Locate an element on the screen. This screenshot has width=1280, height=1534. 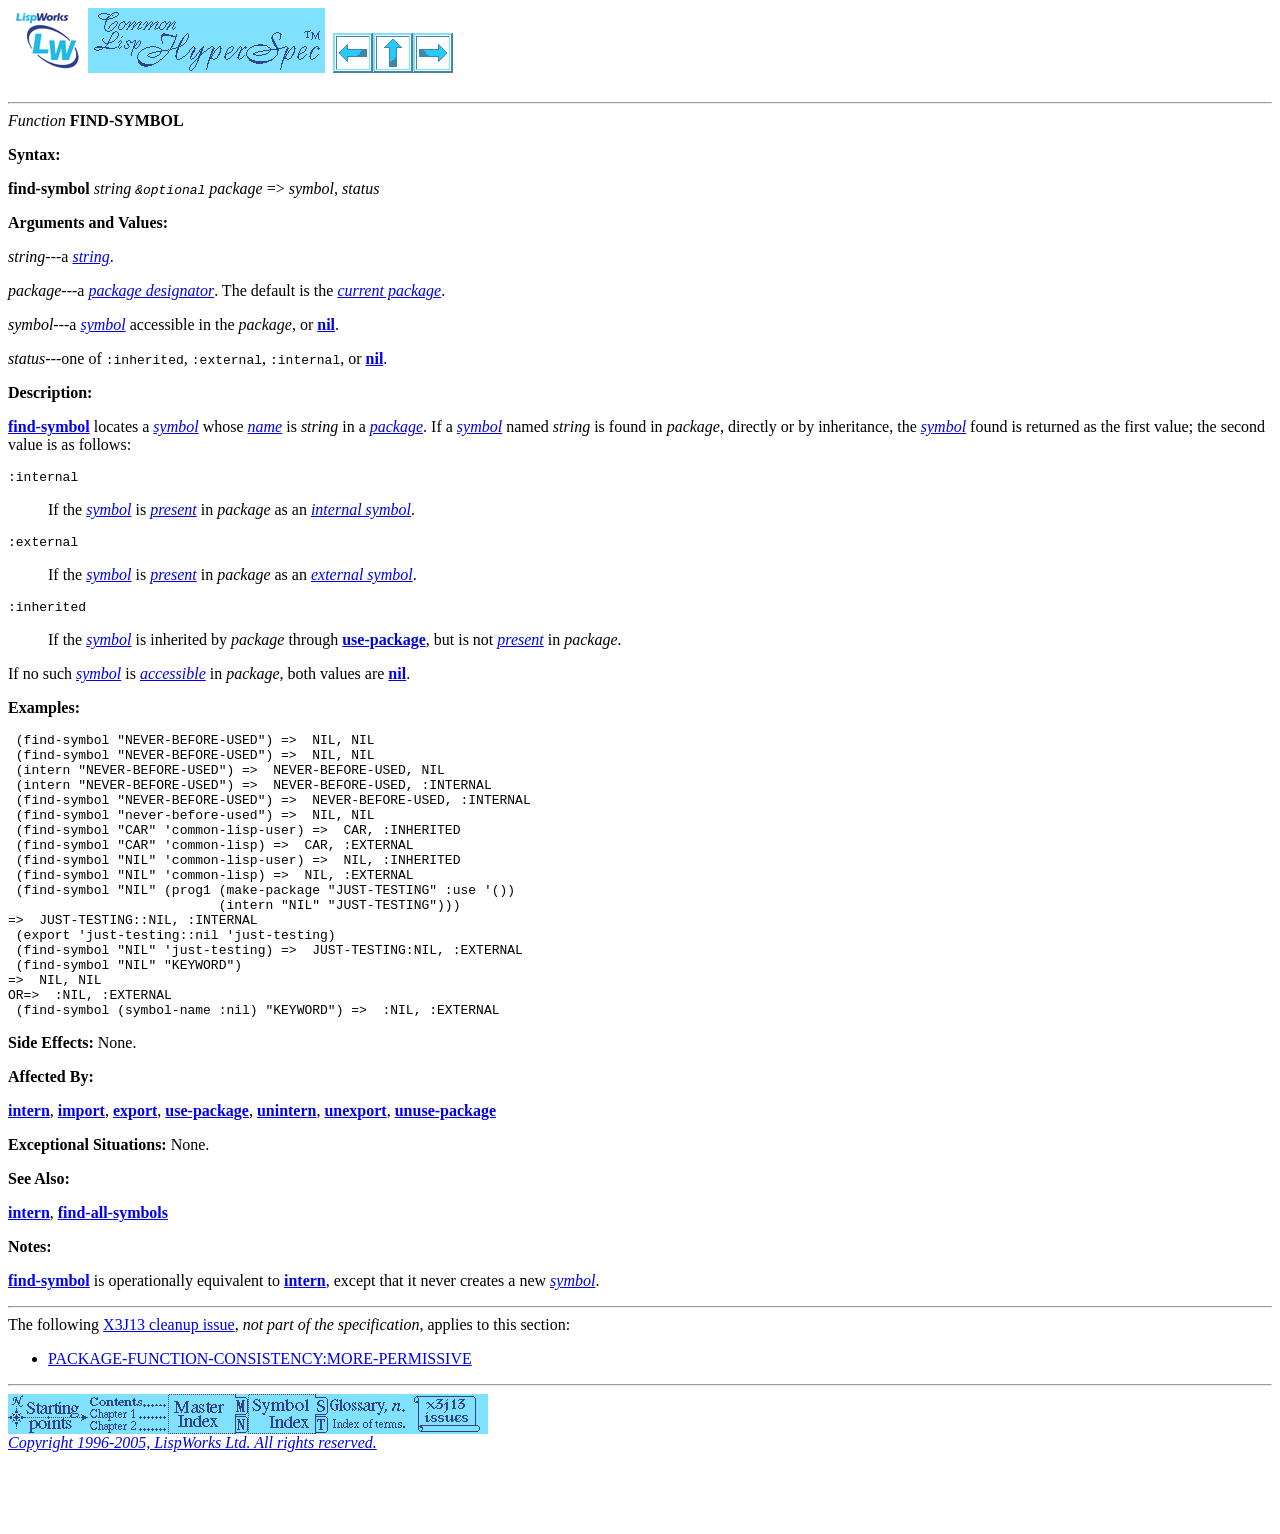
PACKAGE-FUNCTION-CONSISTENCY:MORE-PERMISSIVE is located at coordinates (260, 1424).